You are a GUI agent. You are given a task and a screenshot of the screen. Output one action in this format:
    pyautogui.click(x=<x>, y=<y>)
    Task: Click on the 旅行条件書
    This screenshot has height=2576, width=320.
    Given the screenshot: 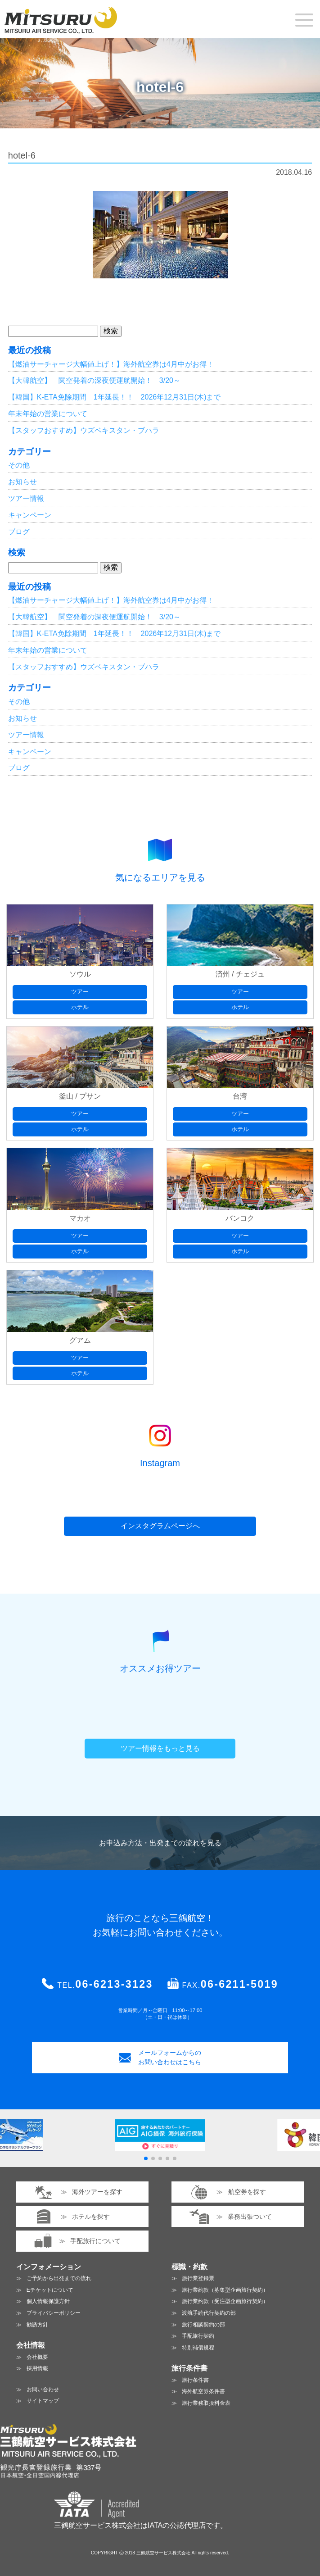 What is the action you would take?
    pyautogui.click(x=195, y=2380)
    